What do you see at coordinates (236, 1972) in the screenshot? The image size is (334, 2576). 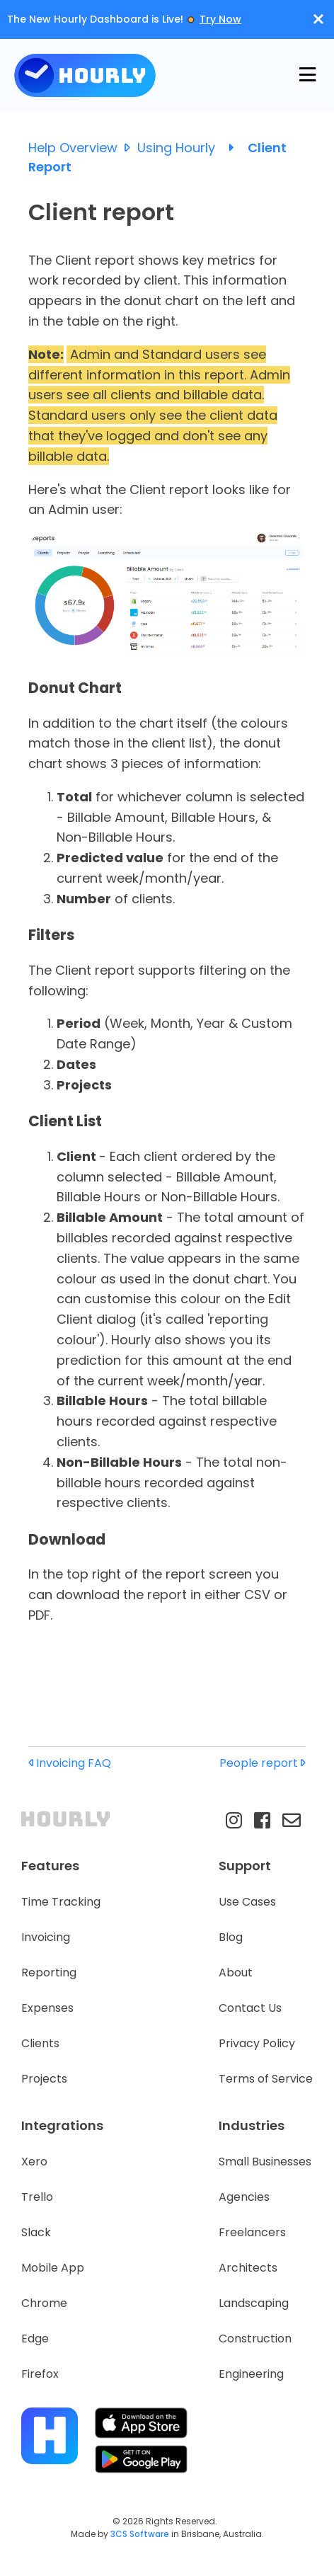 I see `About` at bounding box center [236, 1972].